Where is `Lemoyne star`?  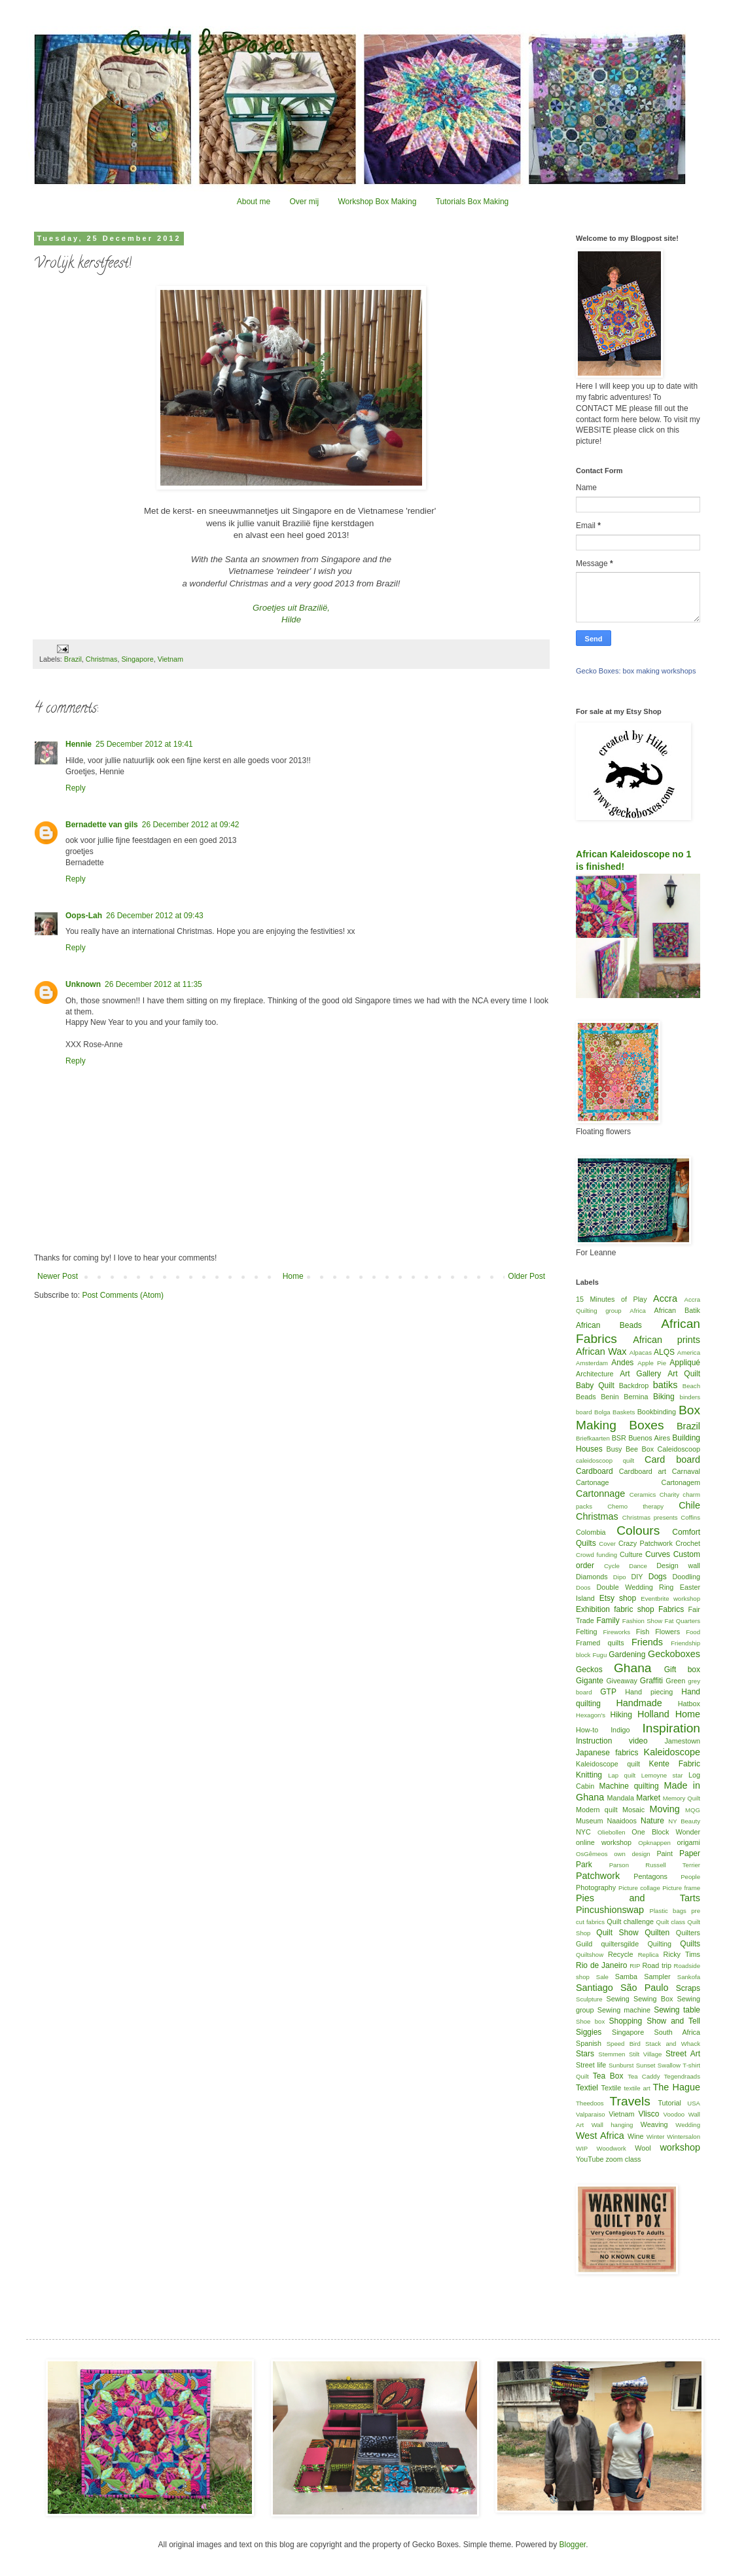
Lemoyne star is located at coordinates (662, 1775).